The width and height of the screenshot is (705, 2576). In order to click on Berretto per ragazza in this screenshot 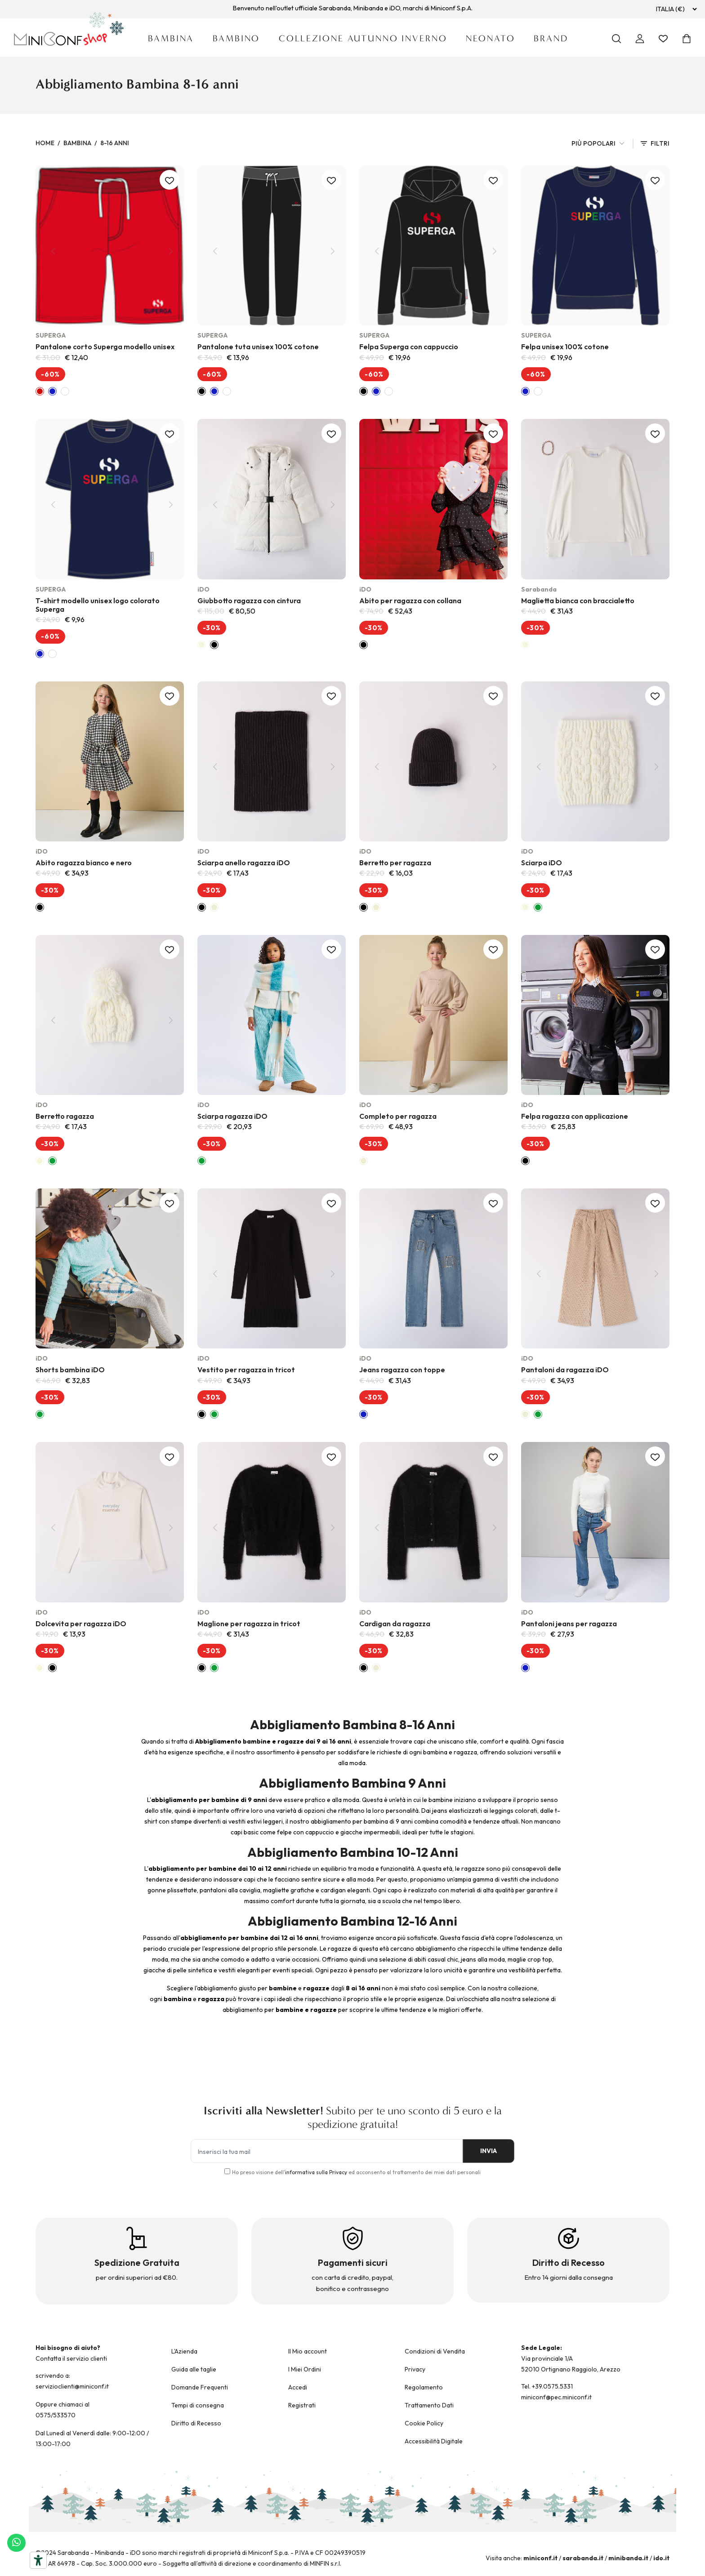, I will do `click(395, 862)`.